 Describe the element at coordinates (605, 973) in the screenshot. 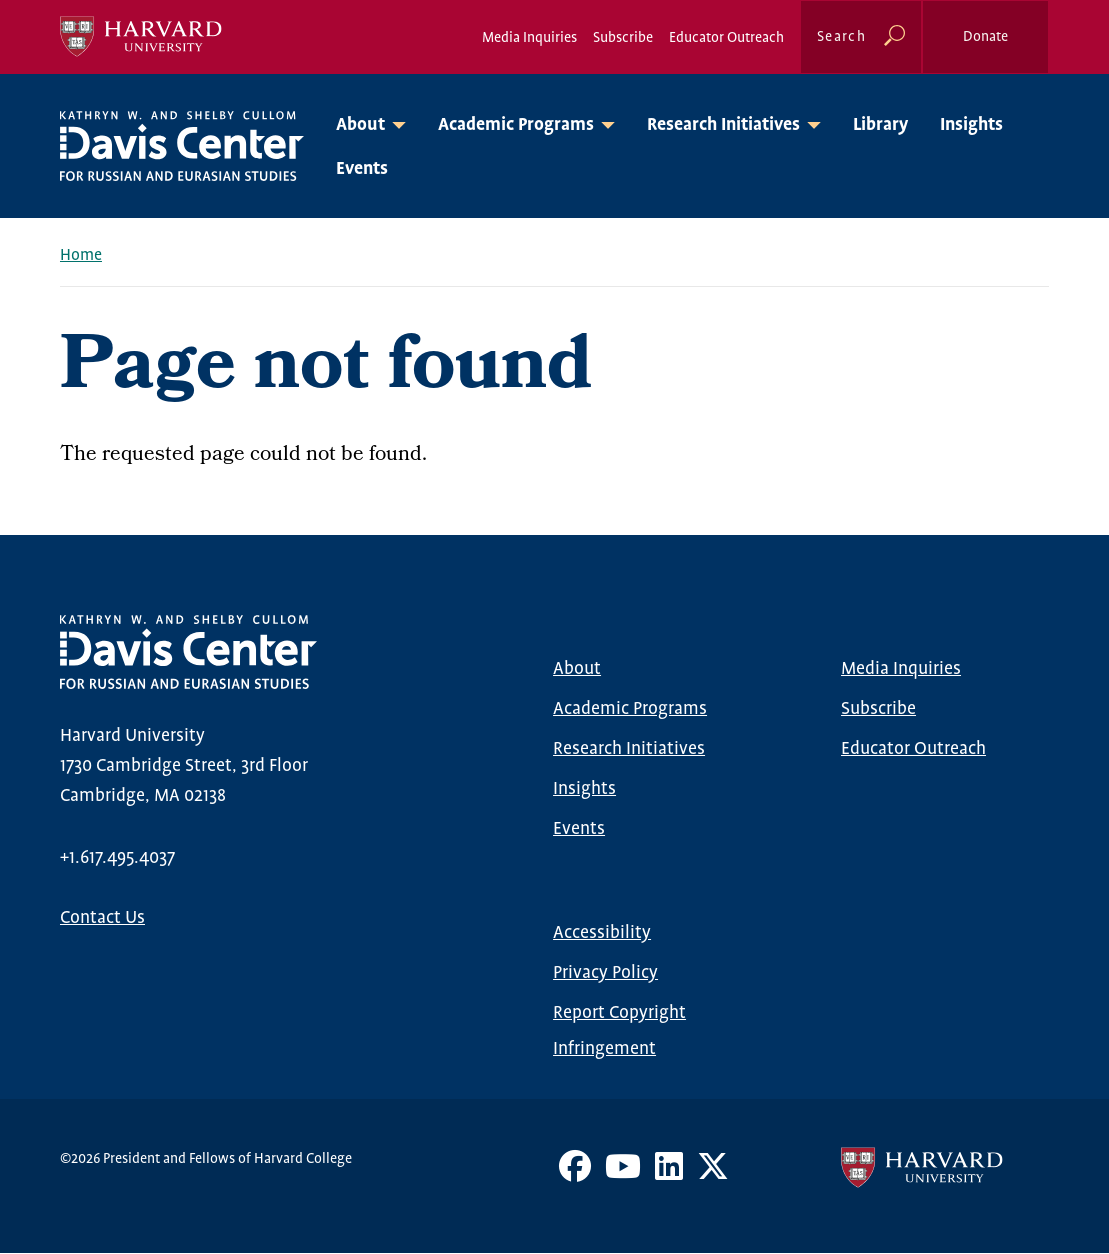

I see `Privacy Policy` at that location.